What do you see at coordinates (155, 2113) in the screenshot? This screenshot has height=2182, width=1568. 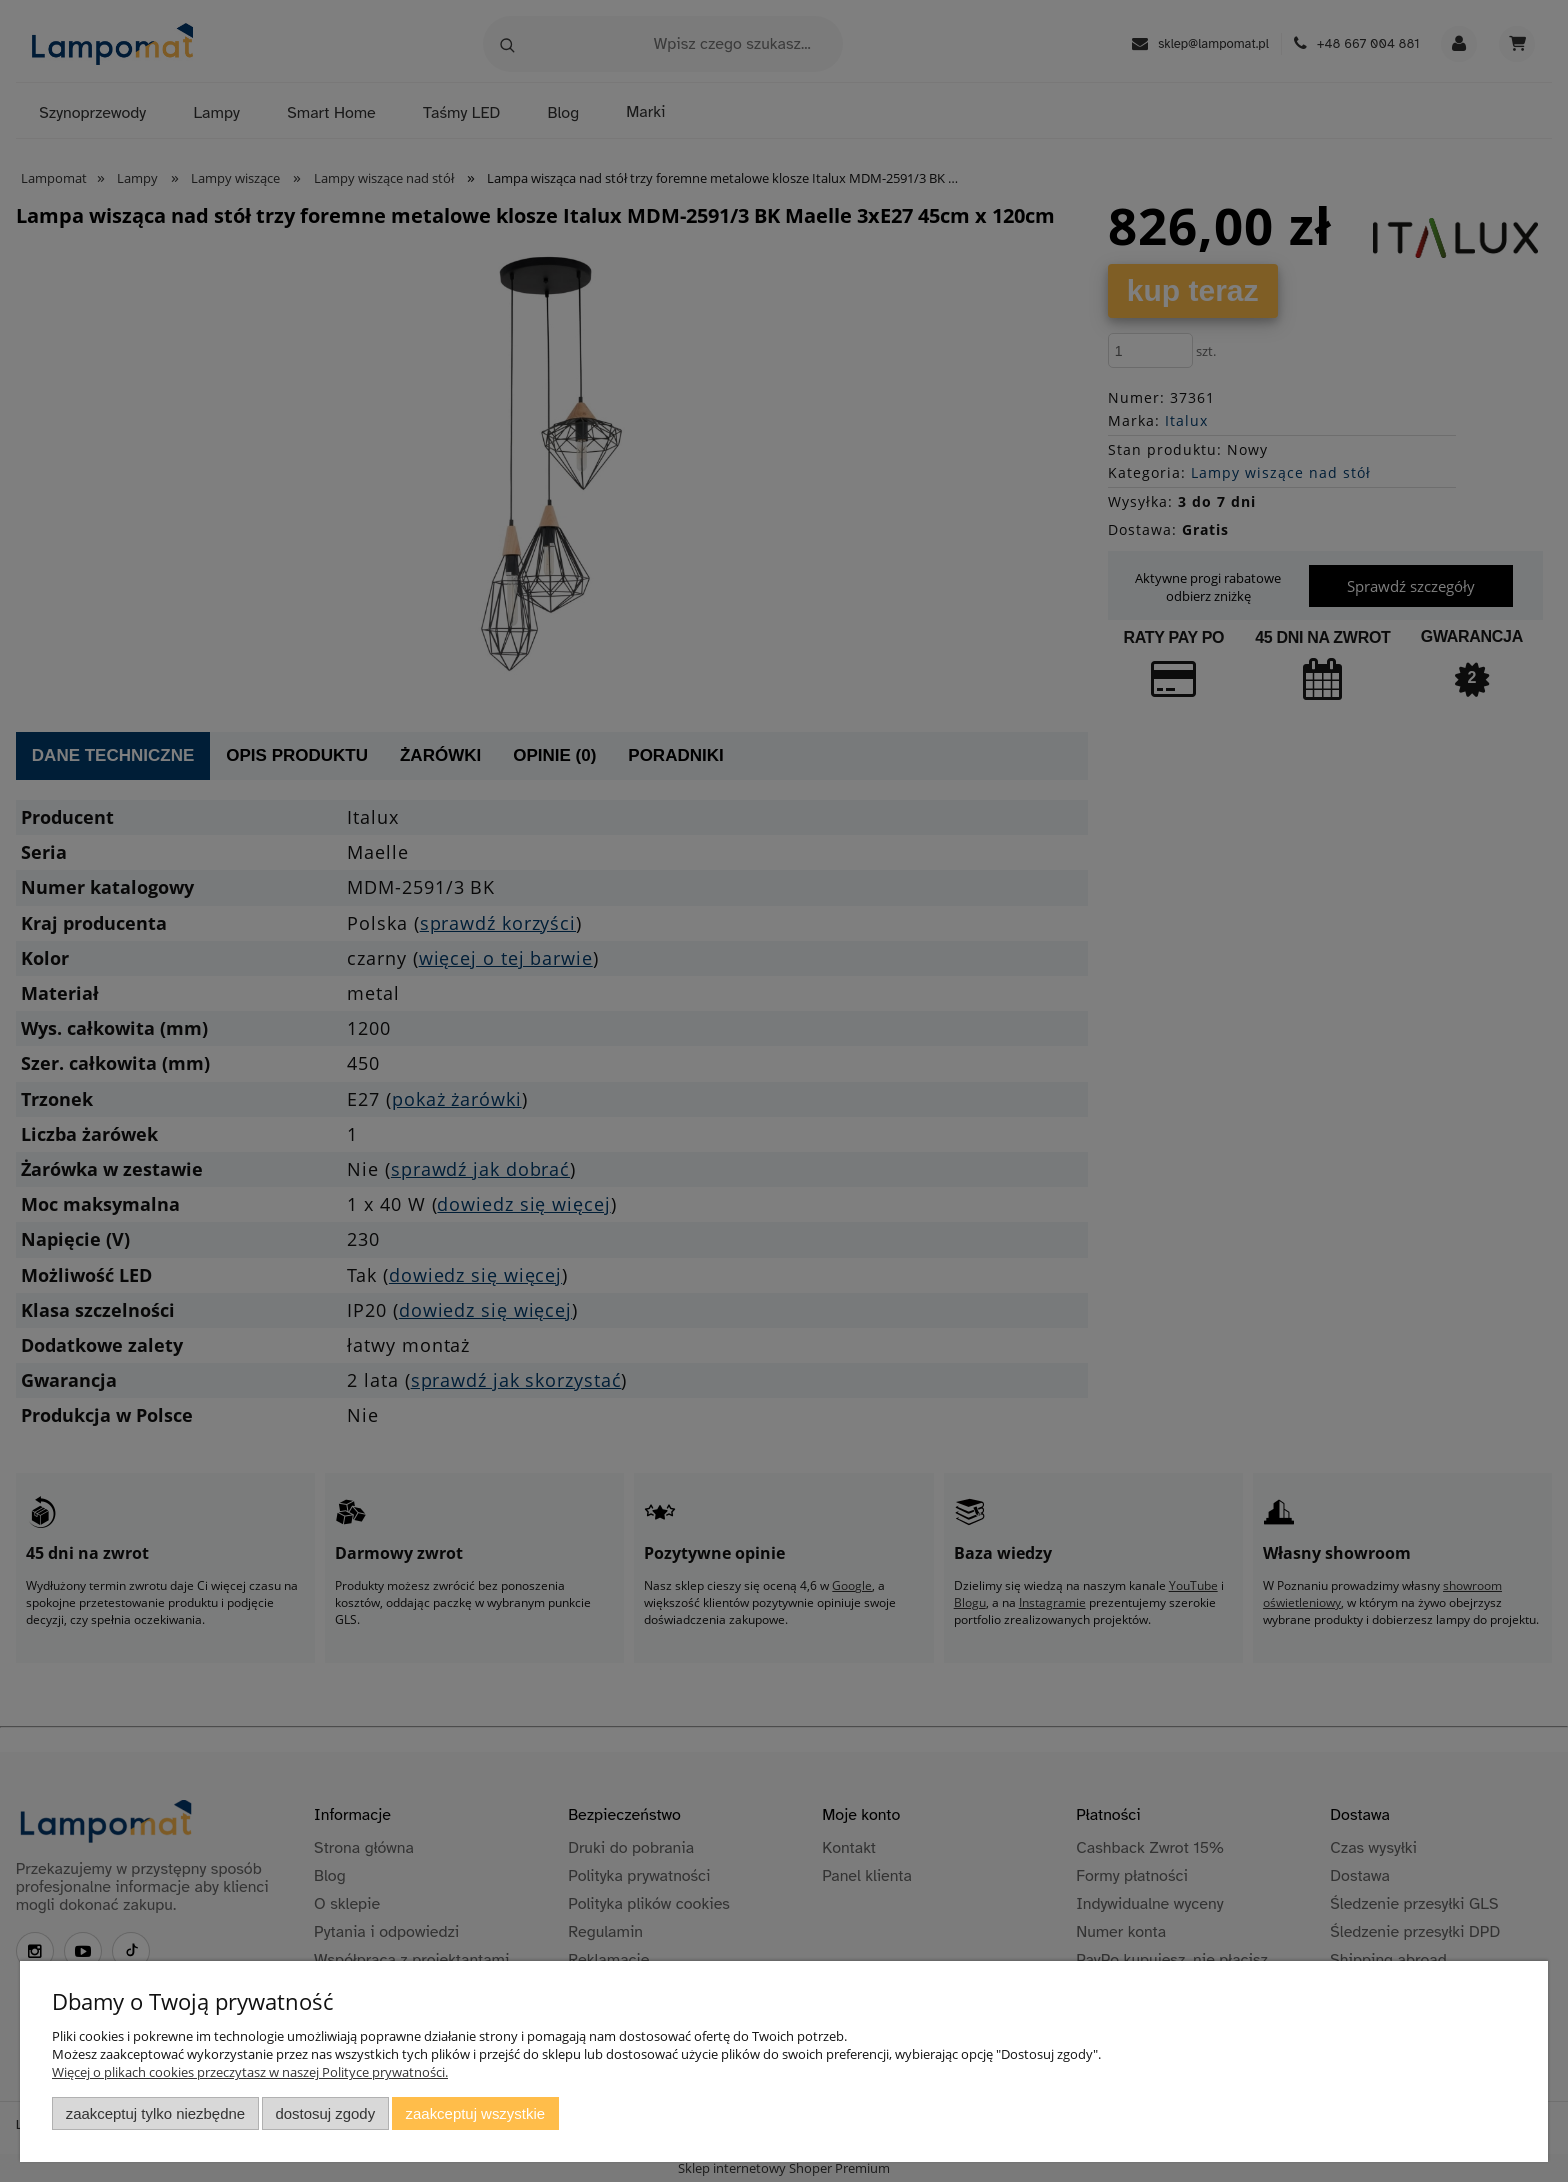 I see `Zaakceptuj tylko niezbędne` at bounding box center [155, 2113].